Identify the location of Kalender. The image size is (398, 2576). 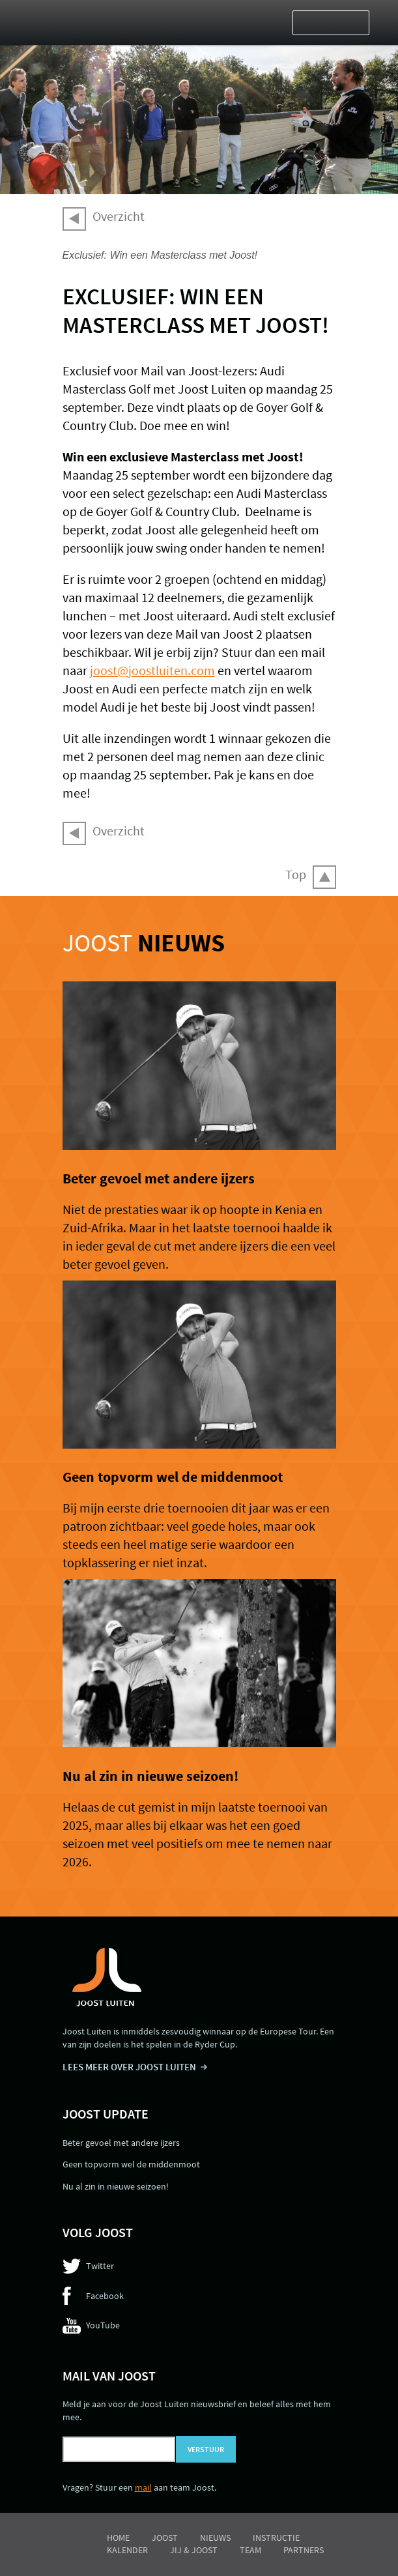
(127, 2550).